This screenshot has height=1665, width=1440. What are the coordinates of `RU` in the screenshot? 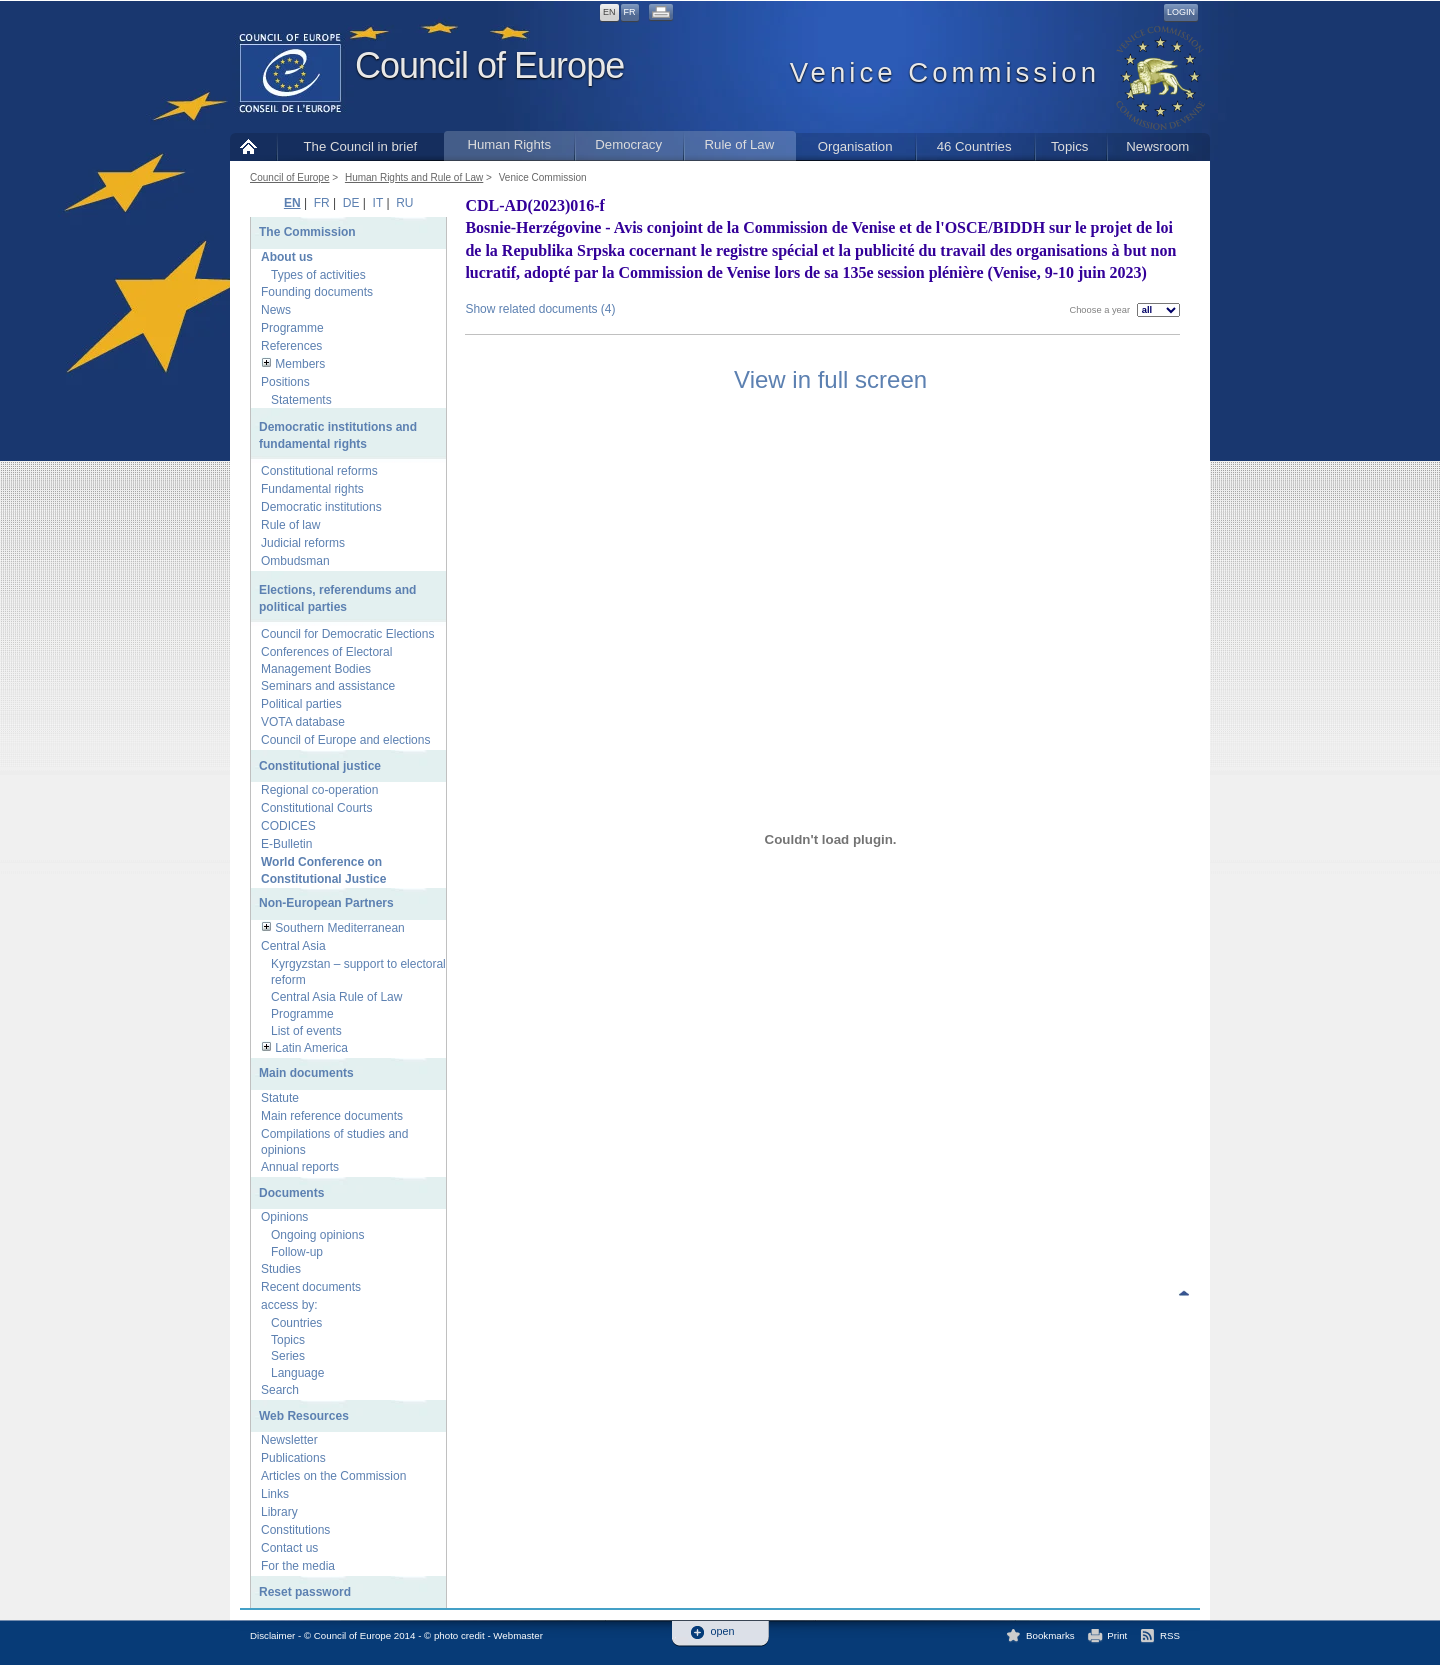 It's located at (404, 203).